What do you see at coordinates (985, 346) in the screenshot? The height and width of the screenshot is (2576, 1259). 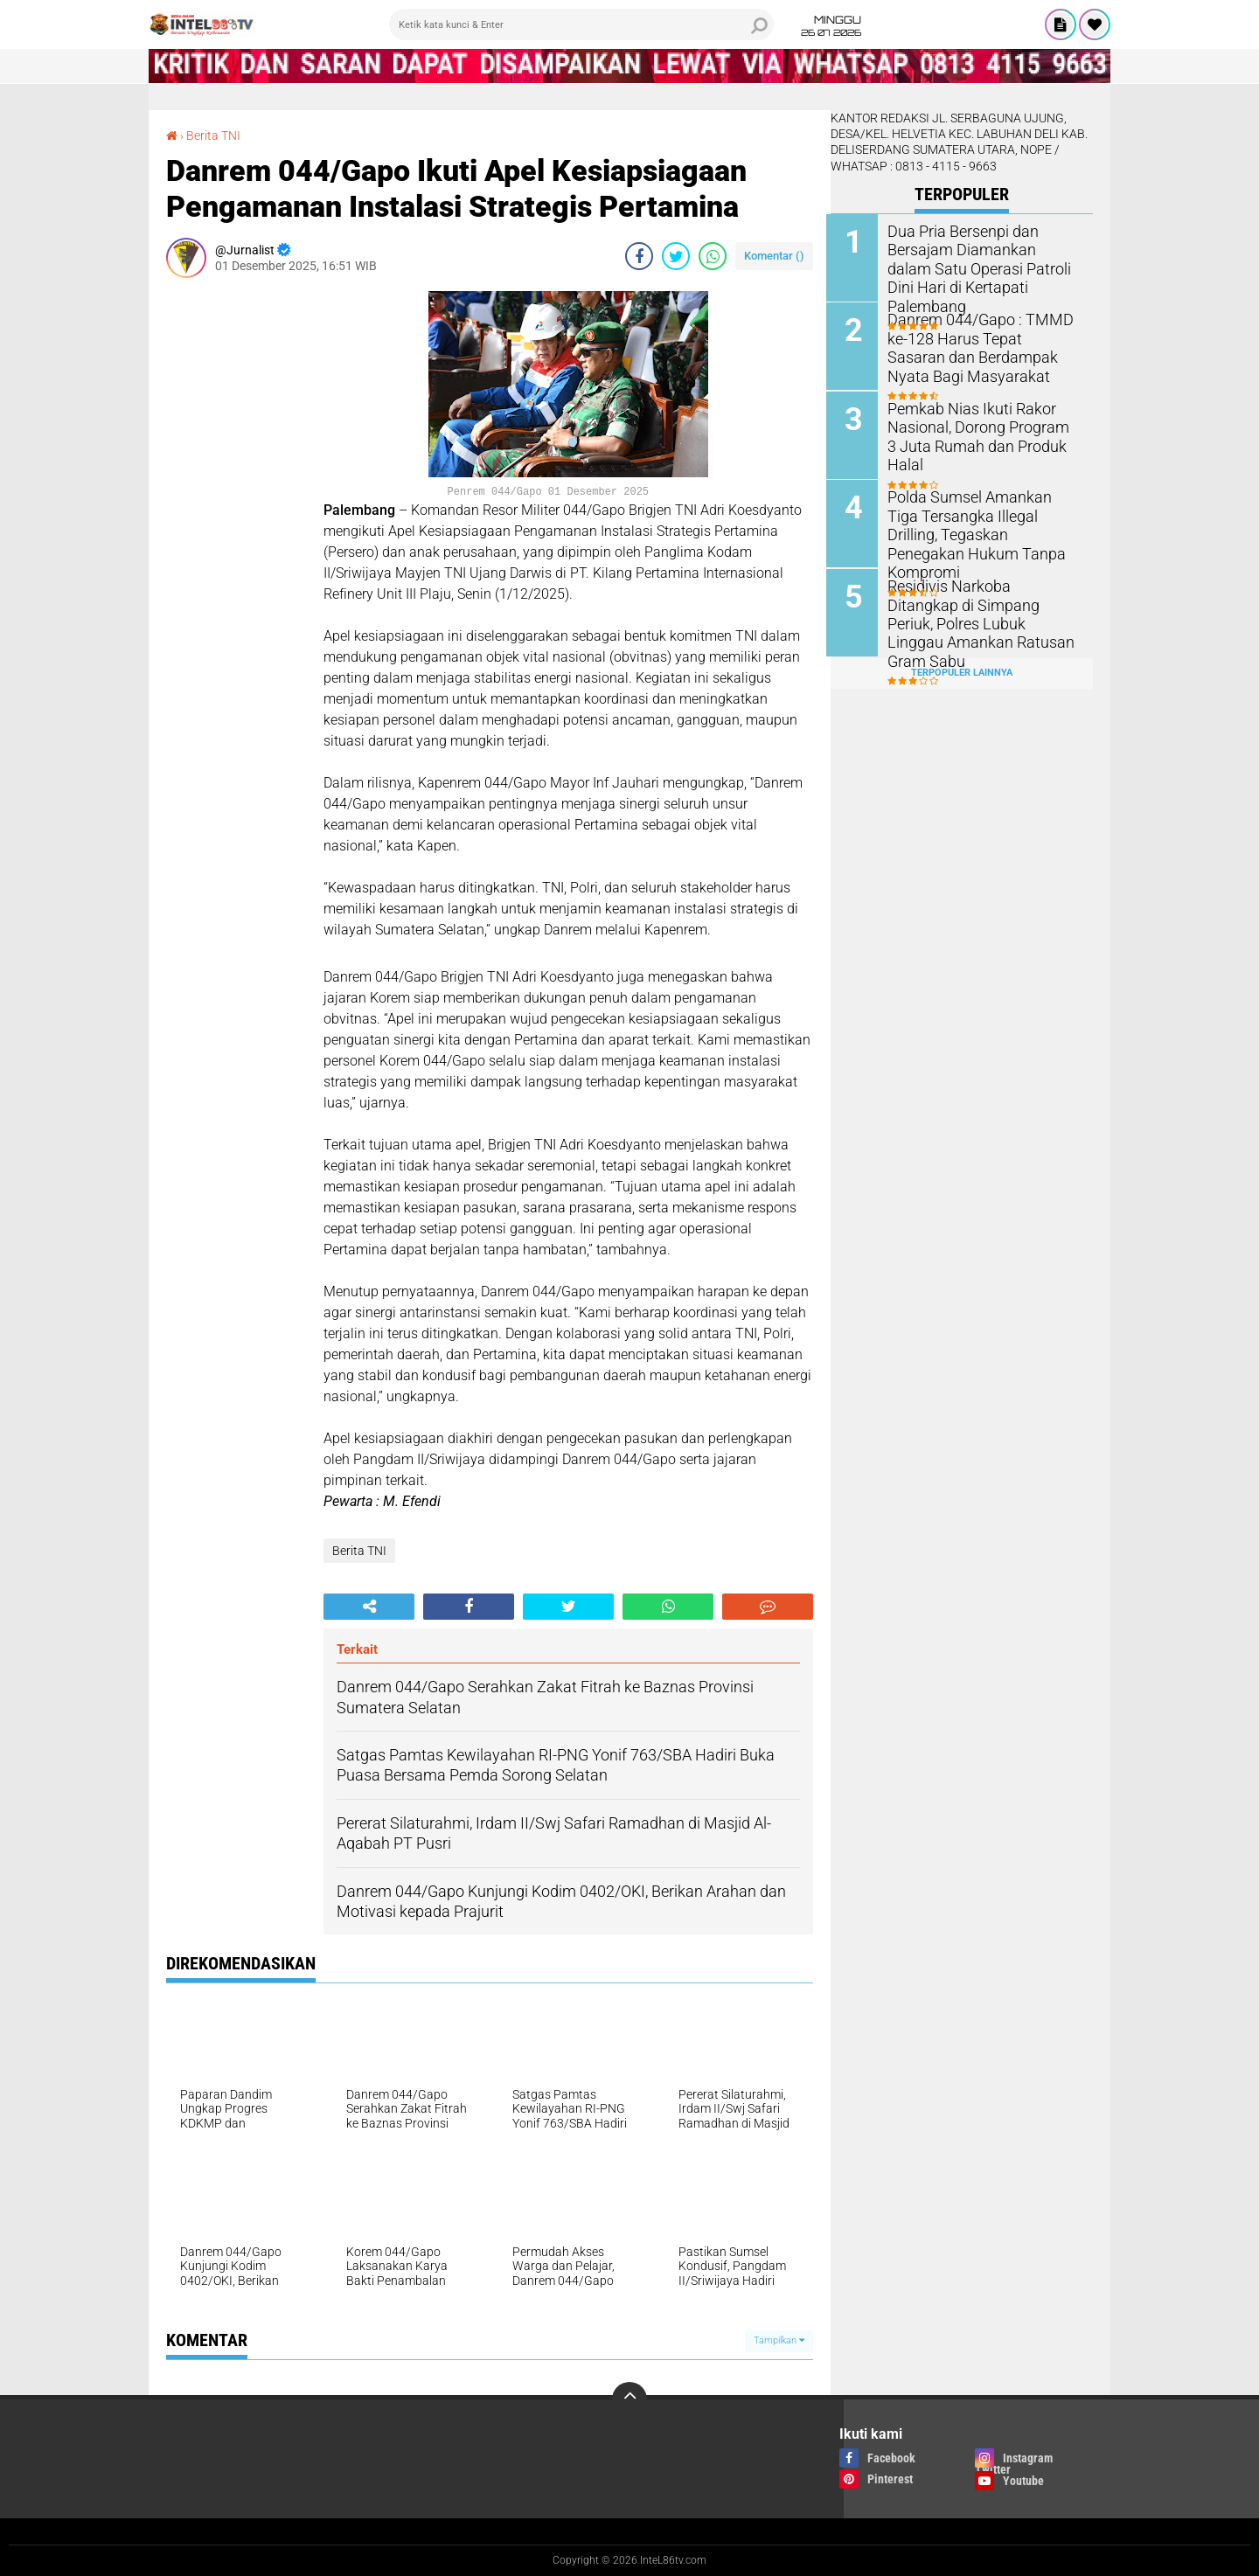 I see `Danrem 044/Gapo : TMMD ke-128 Harus Tepat Sasaran dan Berdampak Nyata Bagi Masyarakat` at bounding box center [985, 346].